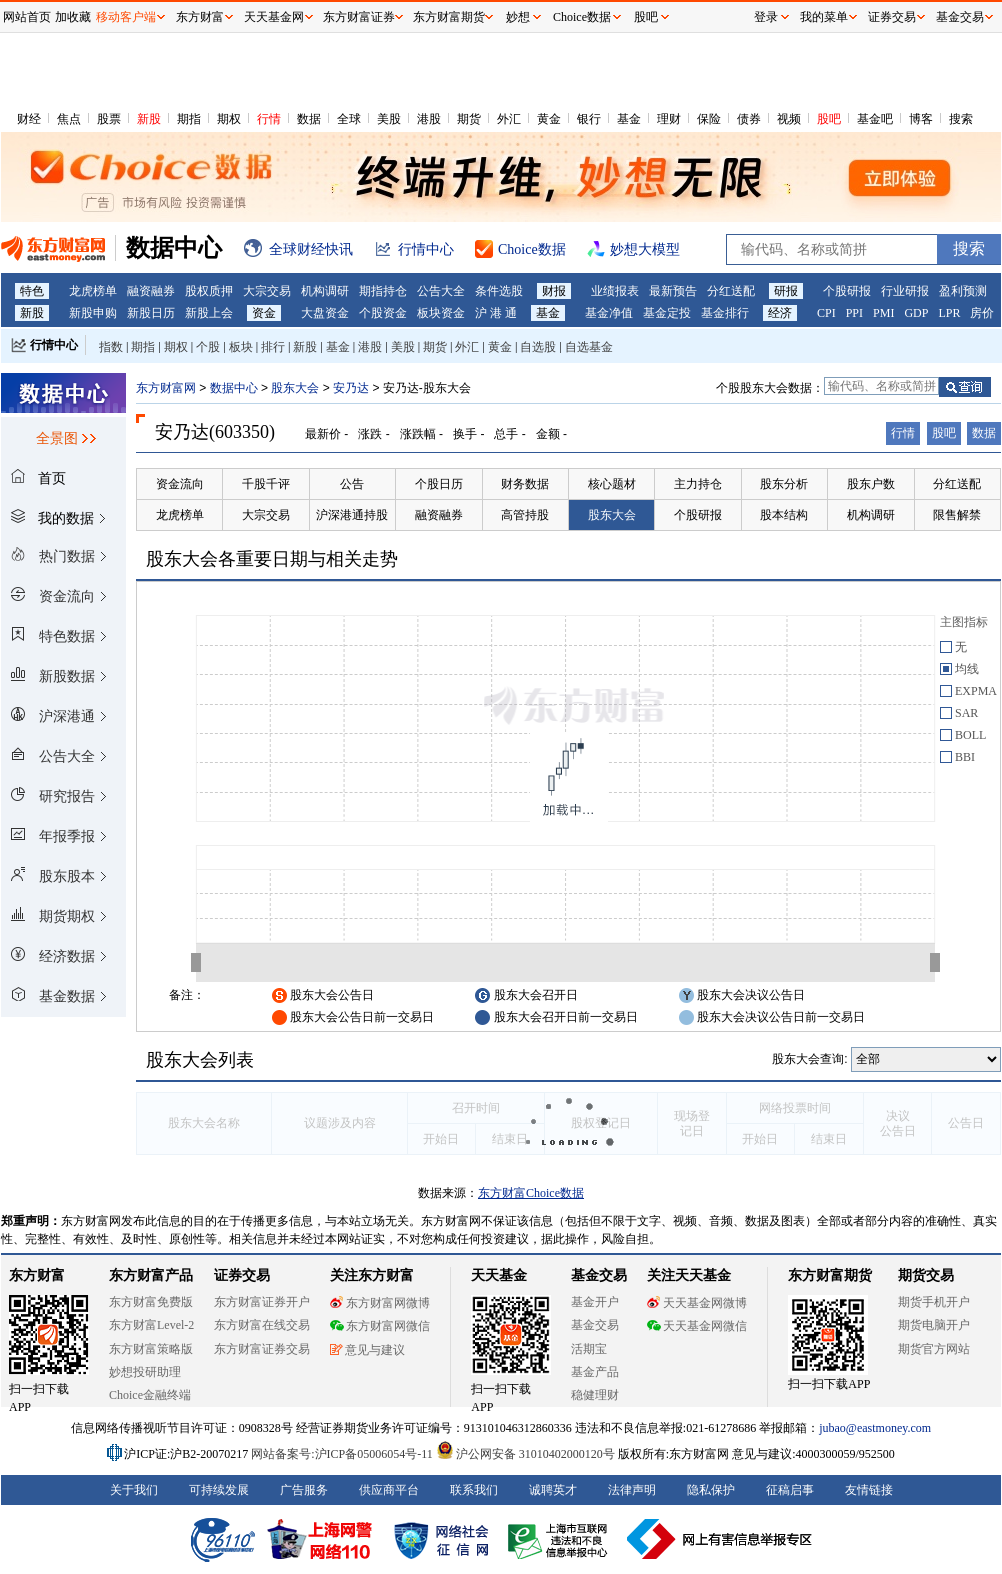 The width and height of the screenshot is (1002, 1574). Describe the element at coordinates (367, 1350) in the screenshot. I see `意见与建议` at that location.